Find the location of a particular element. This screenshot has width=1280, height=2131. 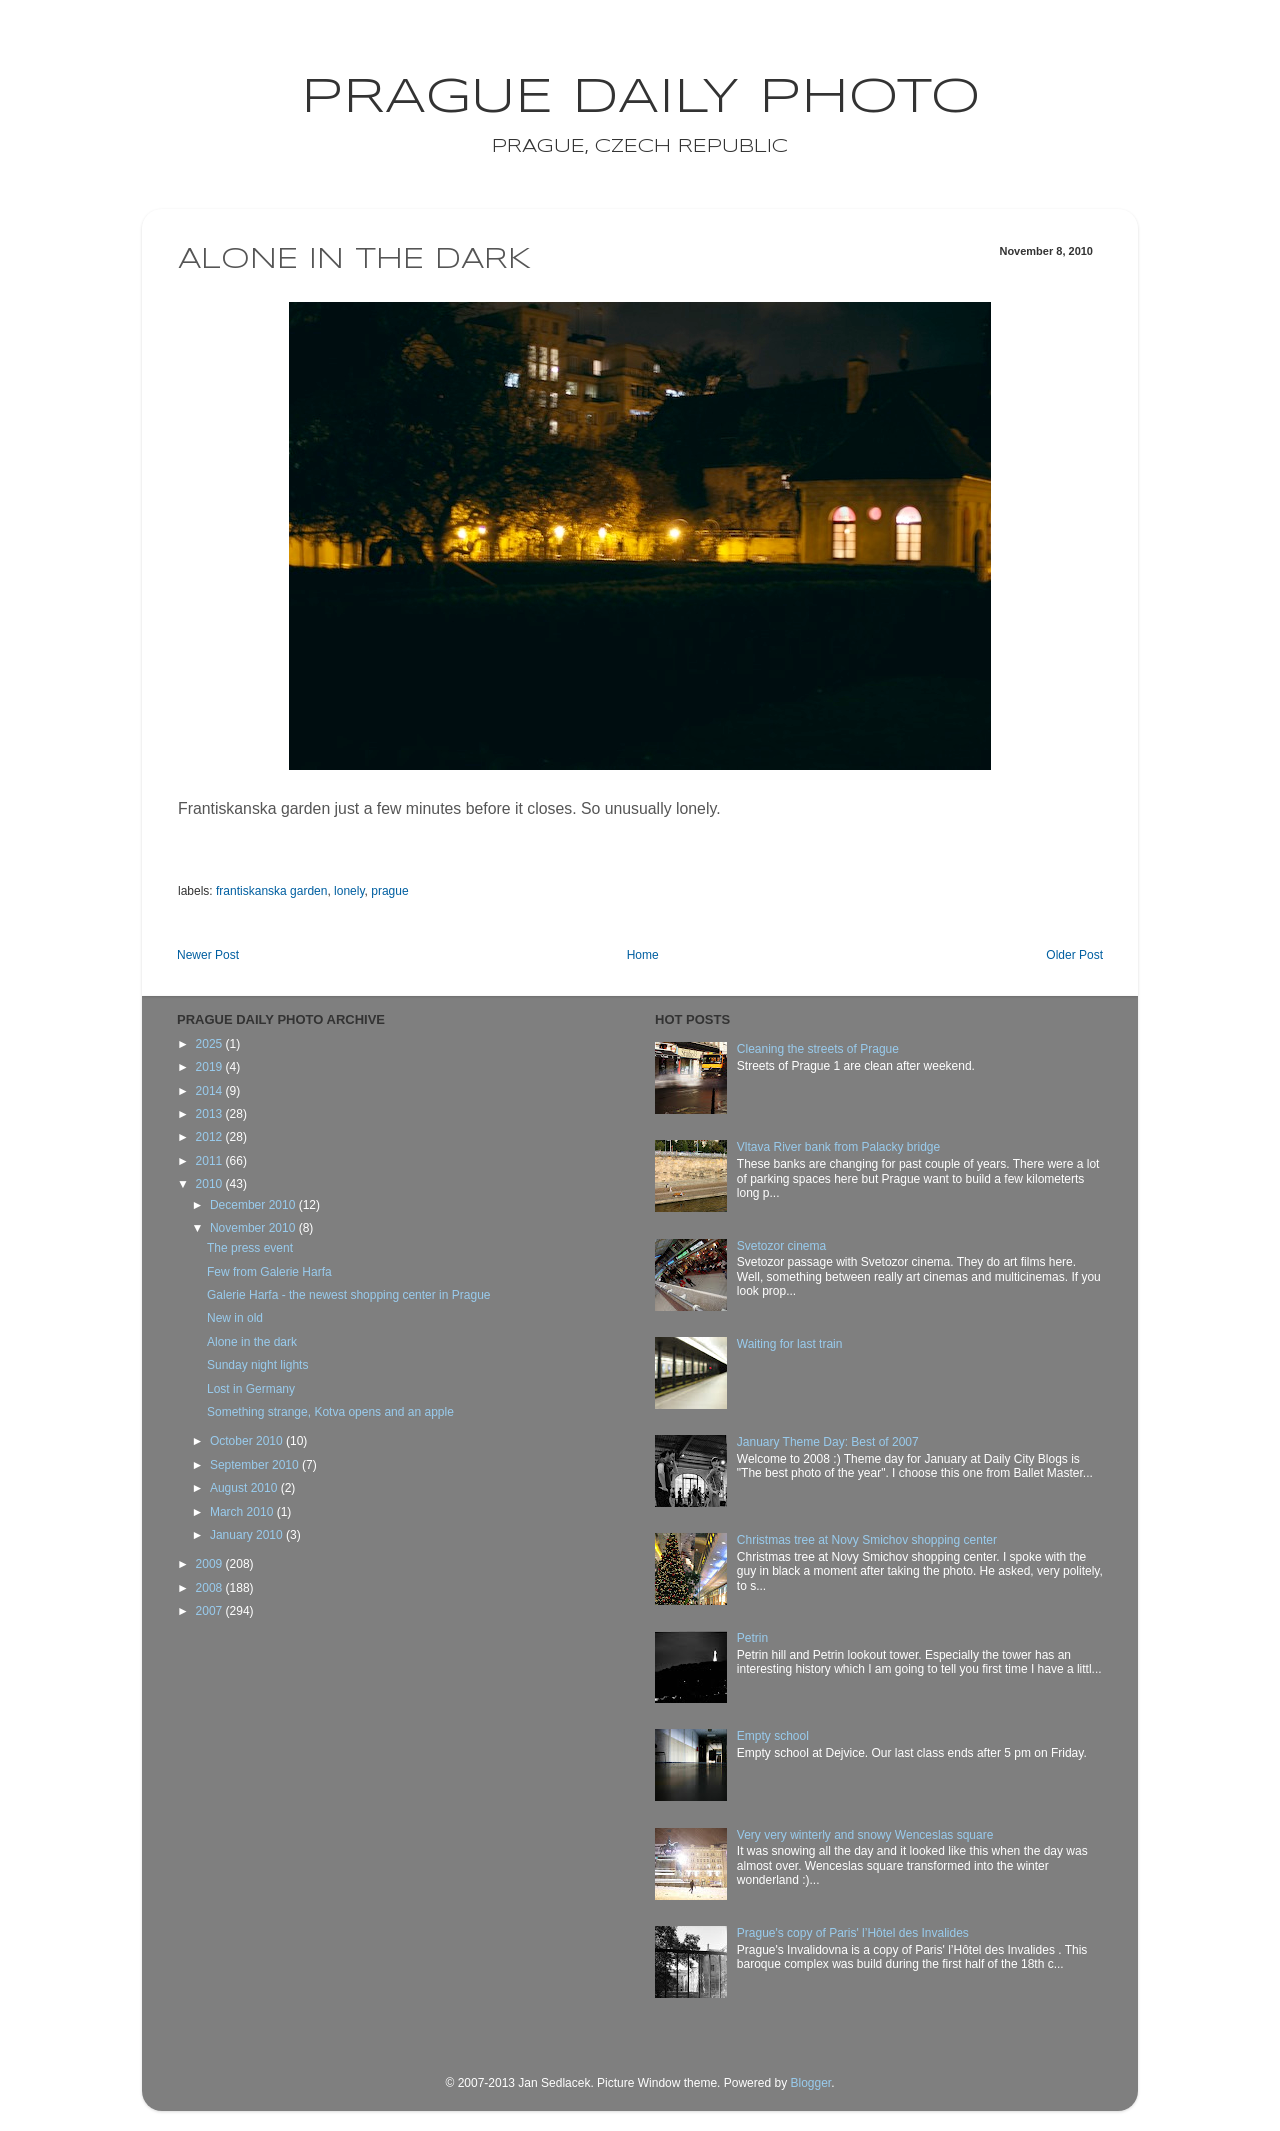

Waiting for last train is located at coordinates (790, 1344).